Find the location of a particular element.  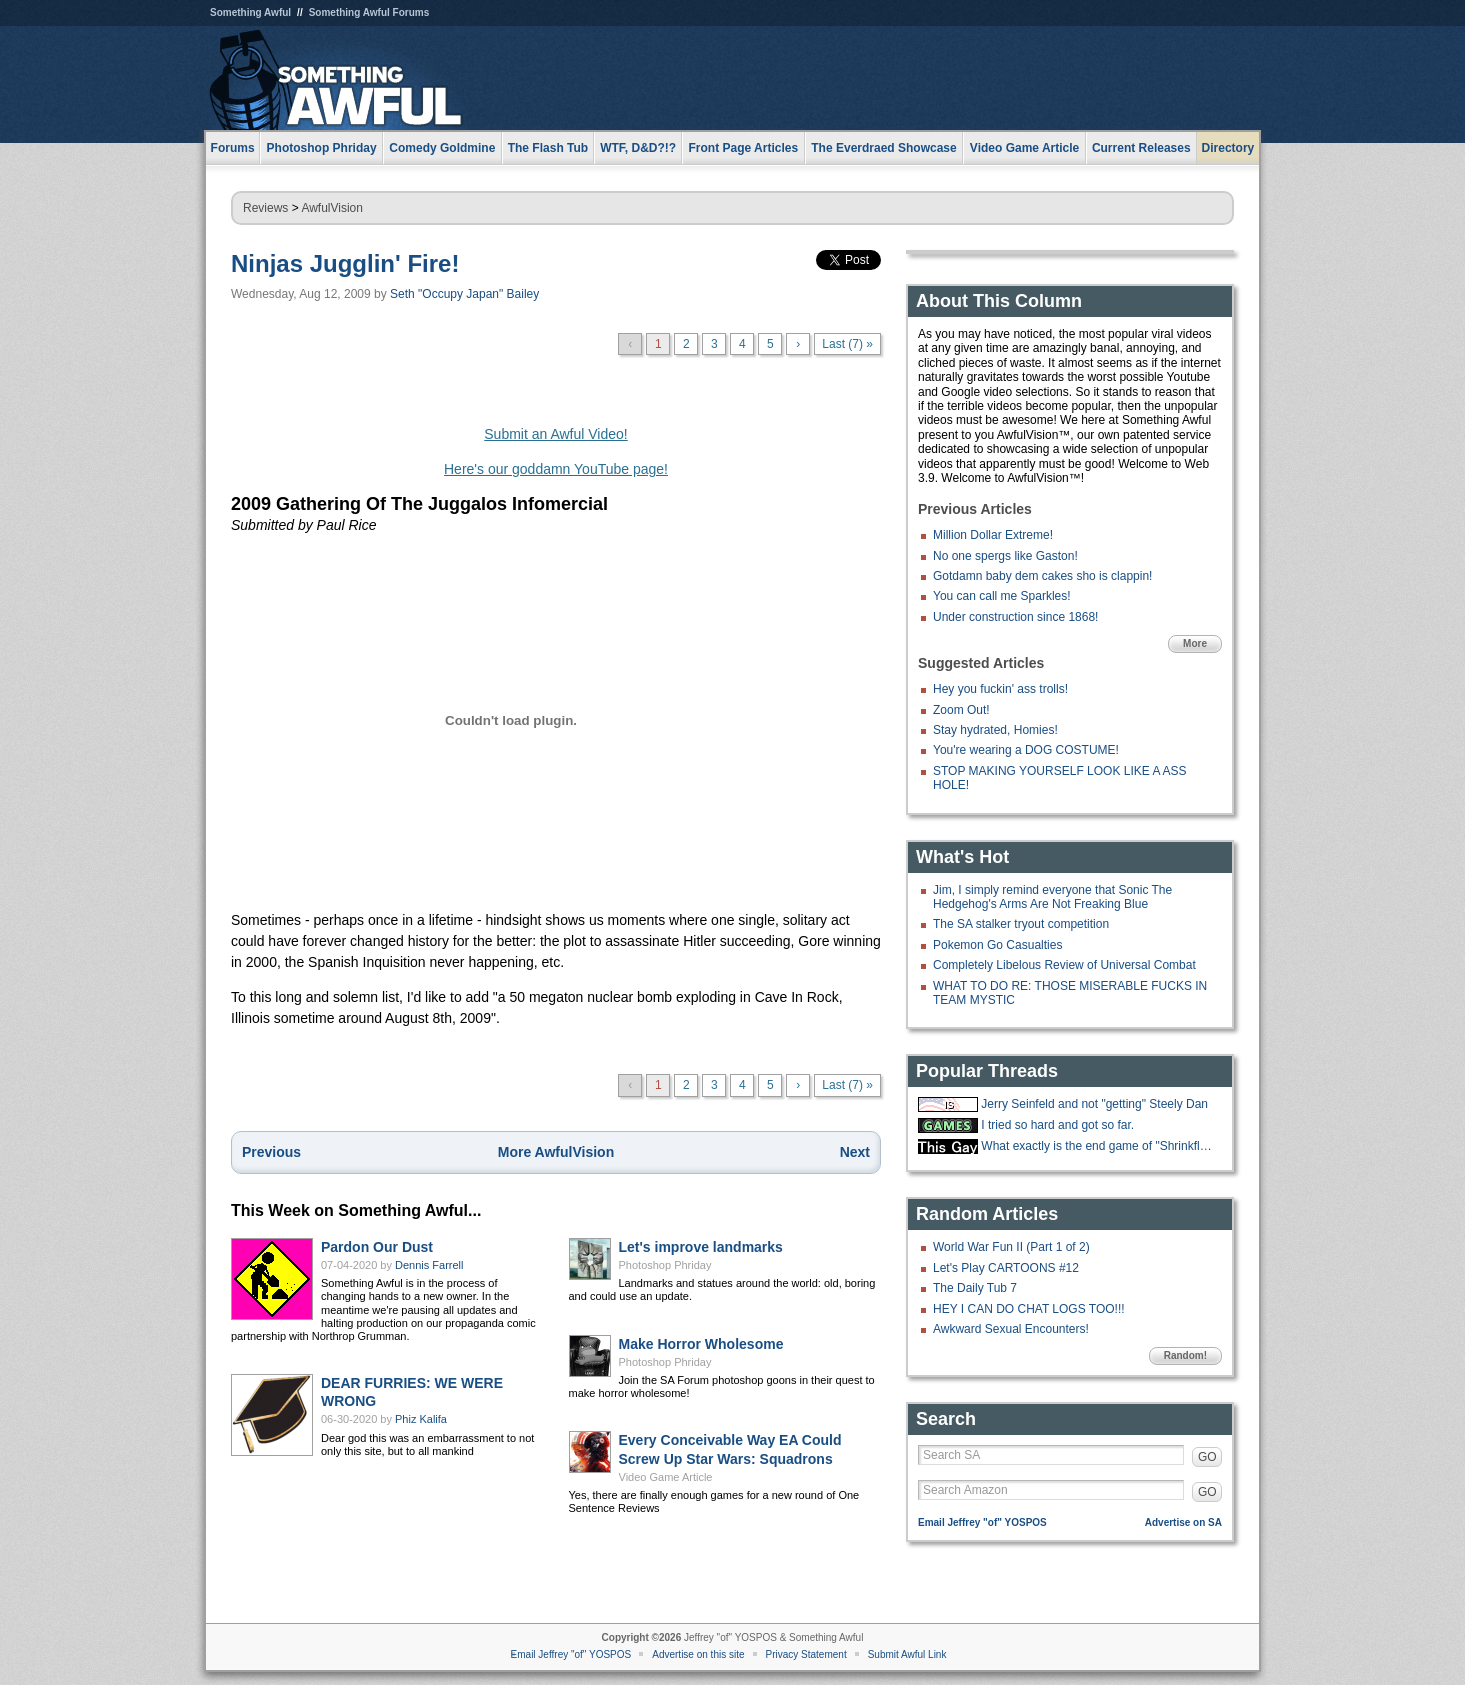

World War Fun II (Part 1 of 2) is located at coordinates (1011, 1247).